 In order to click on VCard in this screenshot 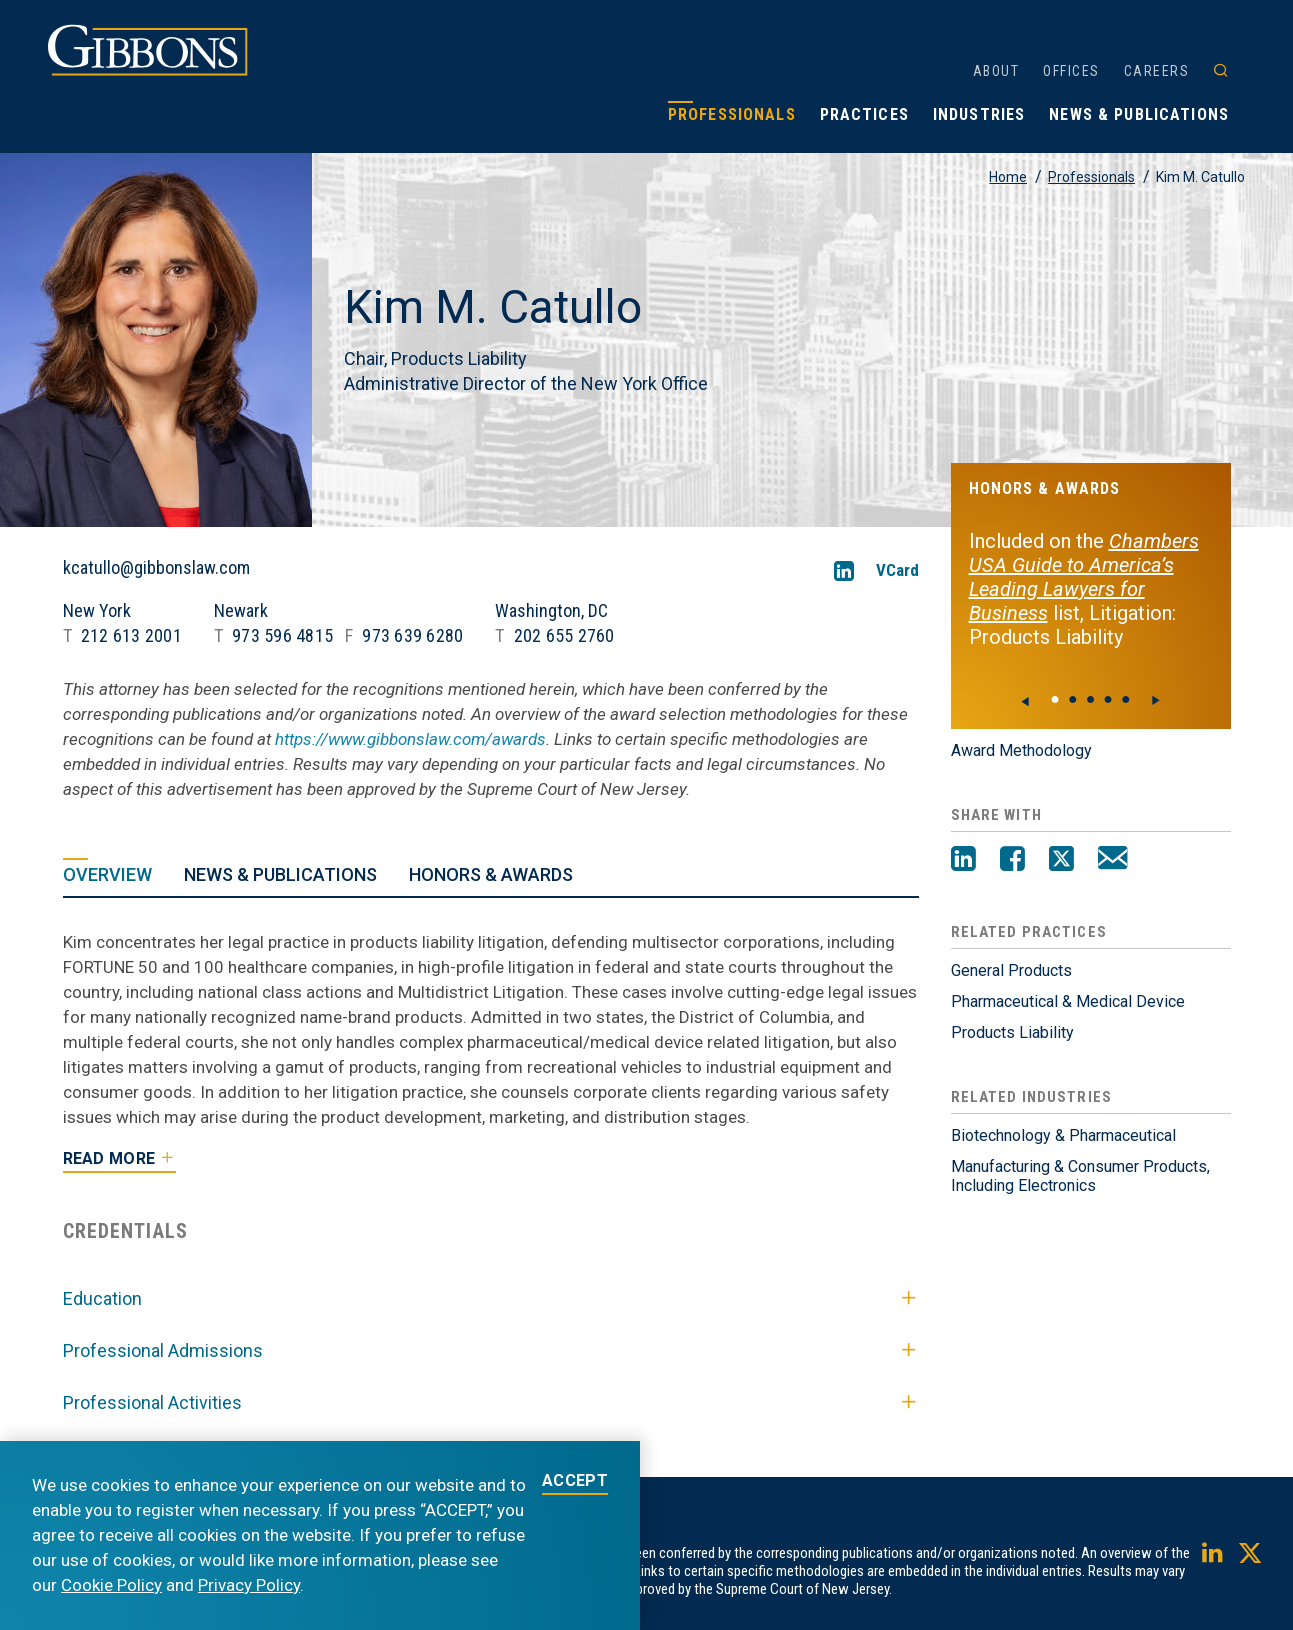, I will do `click(897, 570)`.